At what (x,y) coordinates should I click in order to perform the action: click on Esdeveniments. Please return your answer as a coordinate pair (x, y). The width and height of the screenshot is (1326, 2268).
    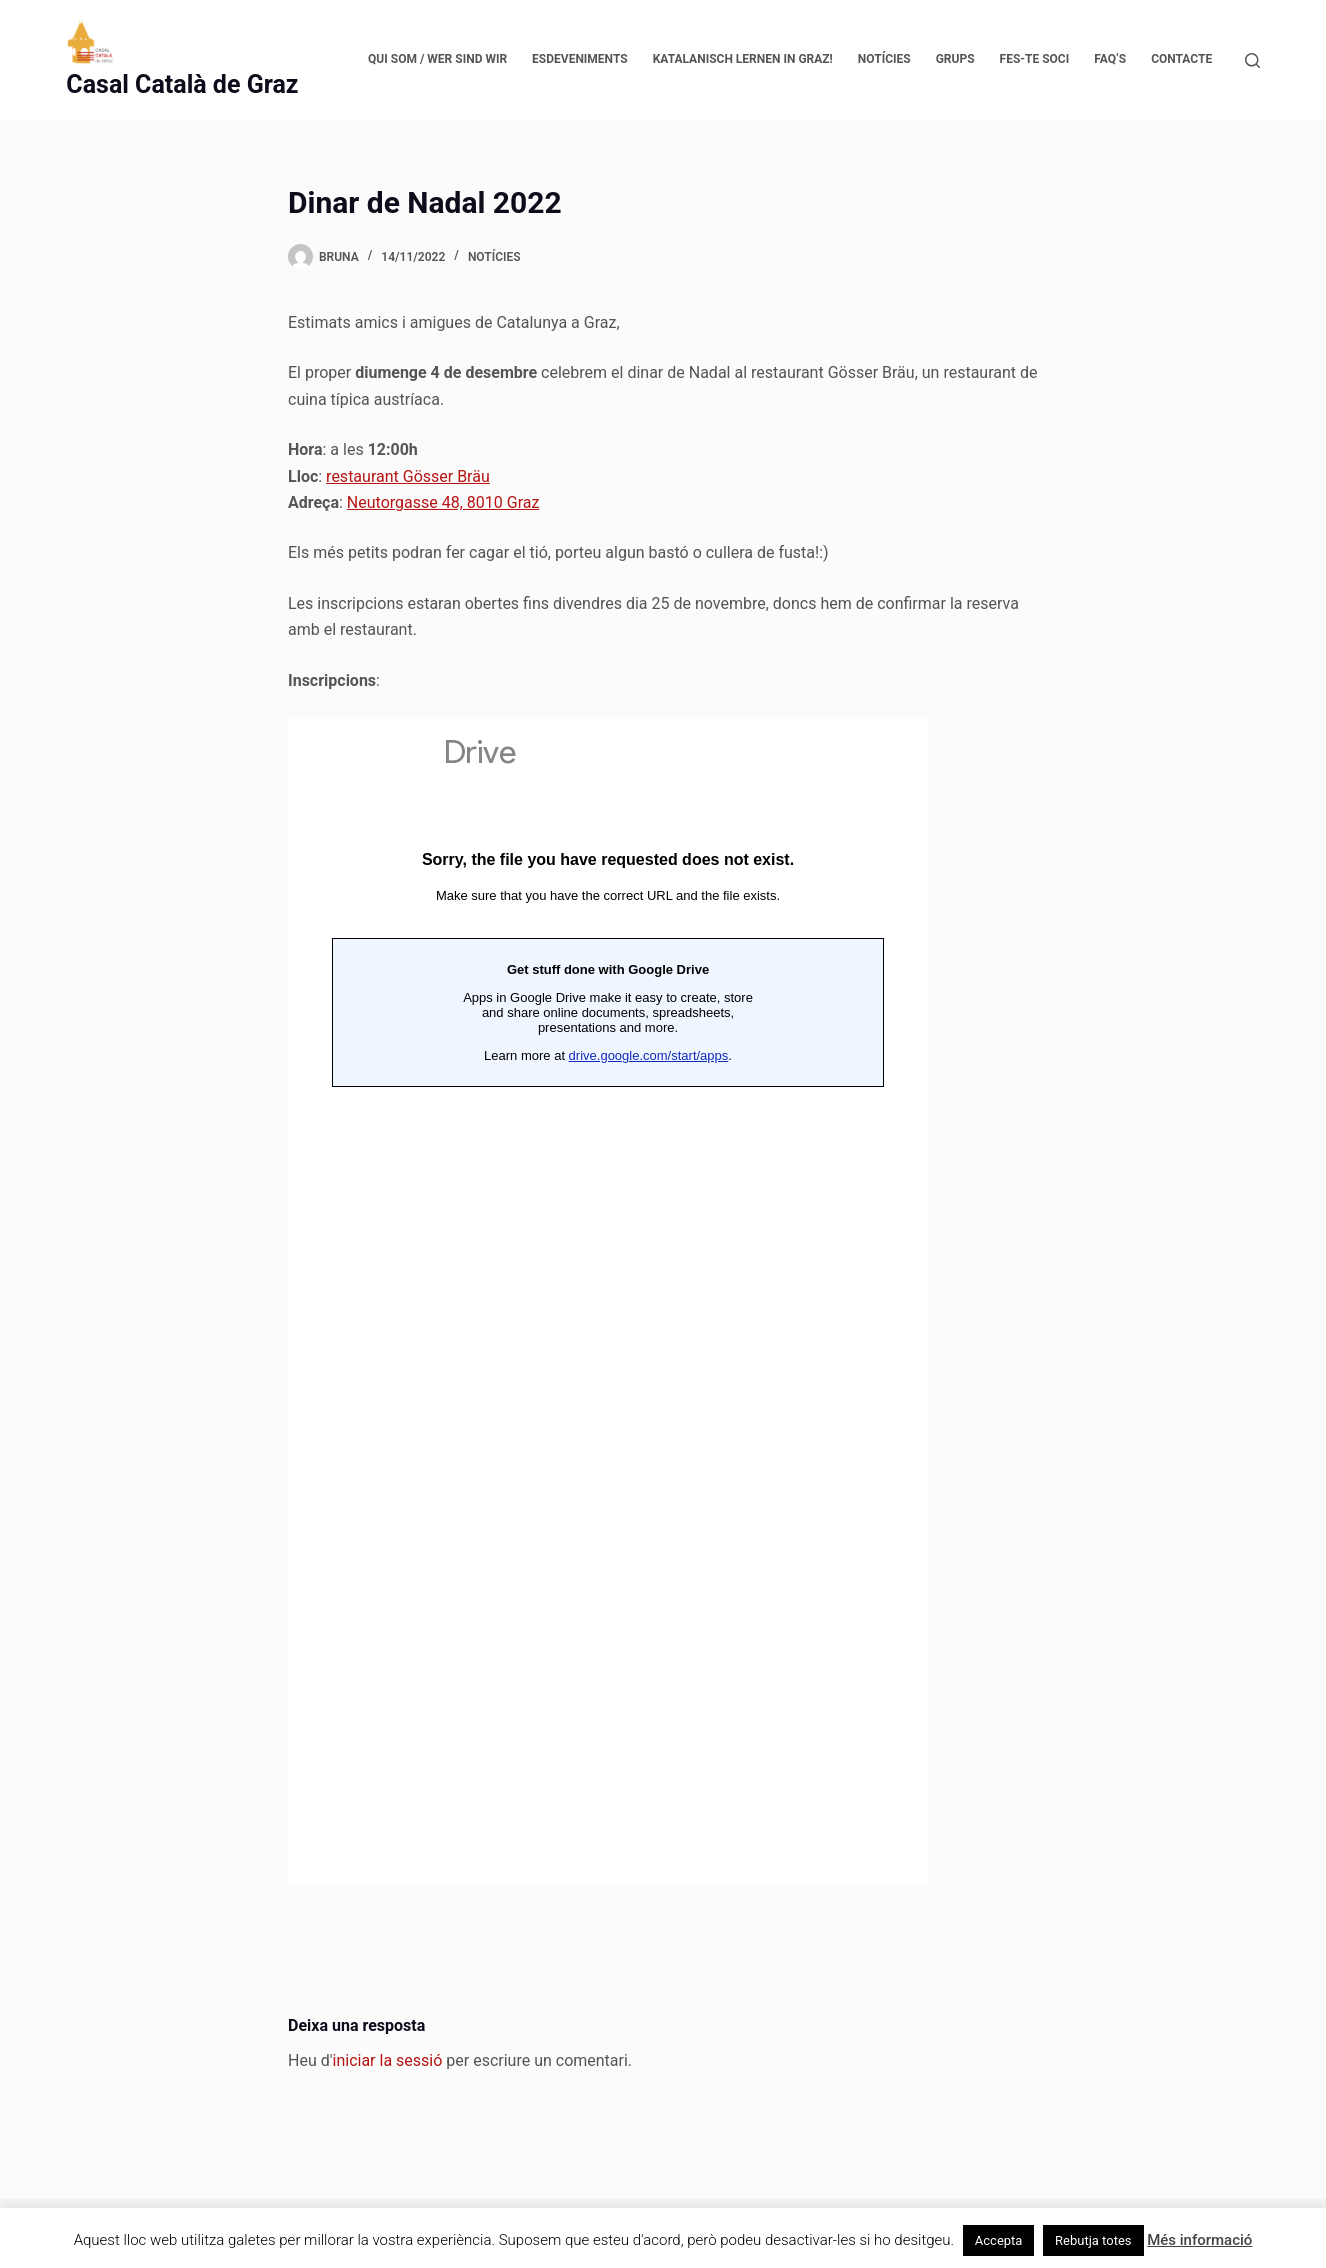
    Looking at the image, I should click on (580, 59).